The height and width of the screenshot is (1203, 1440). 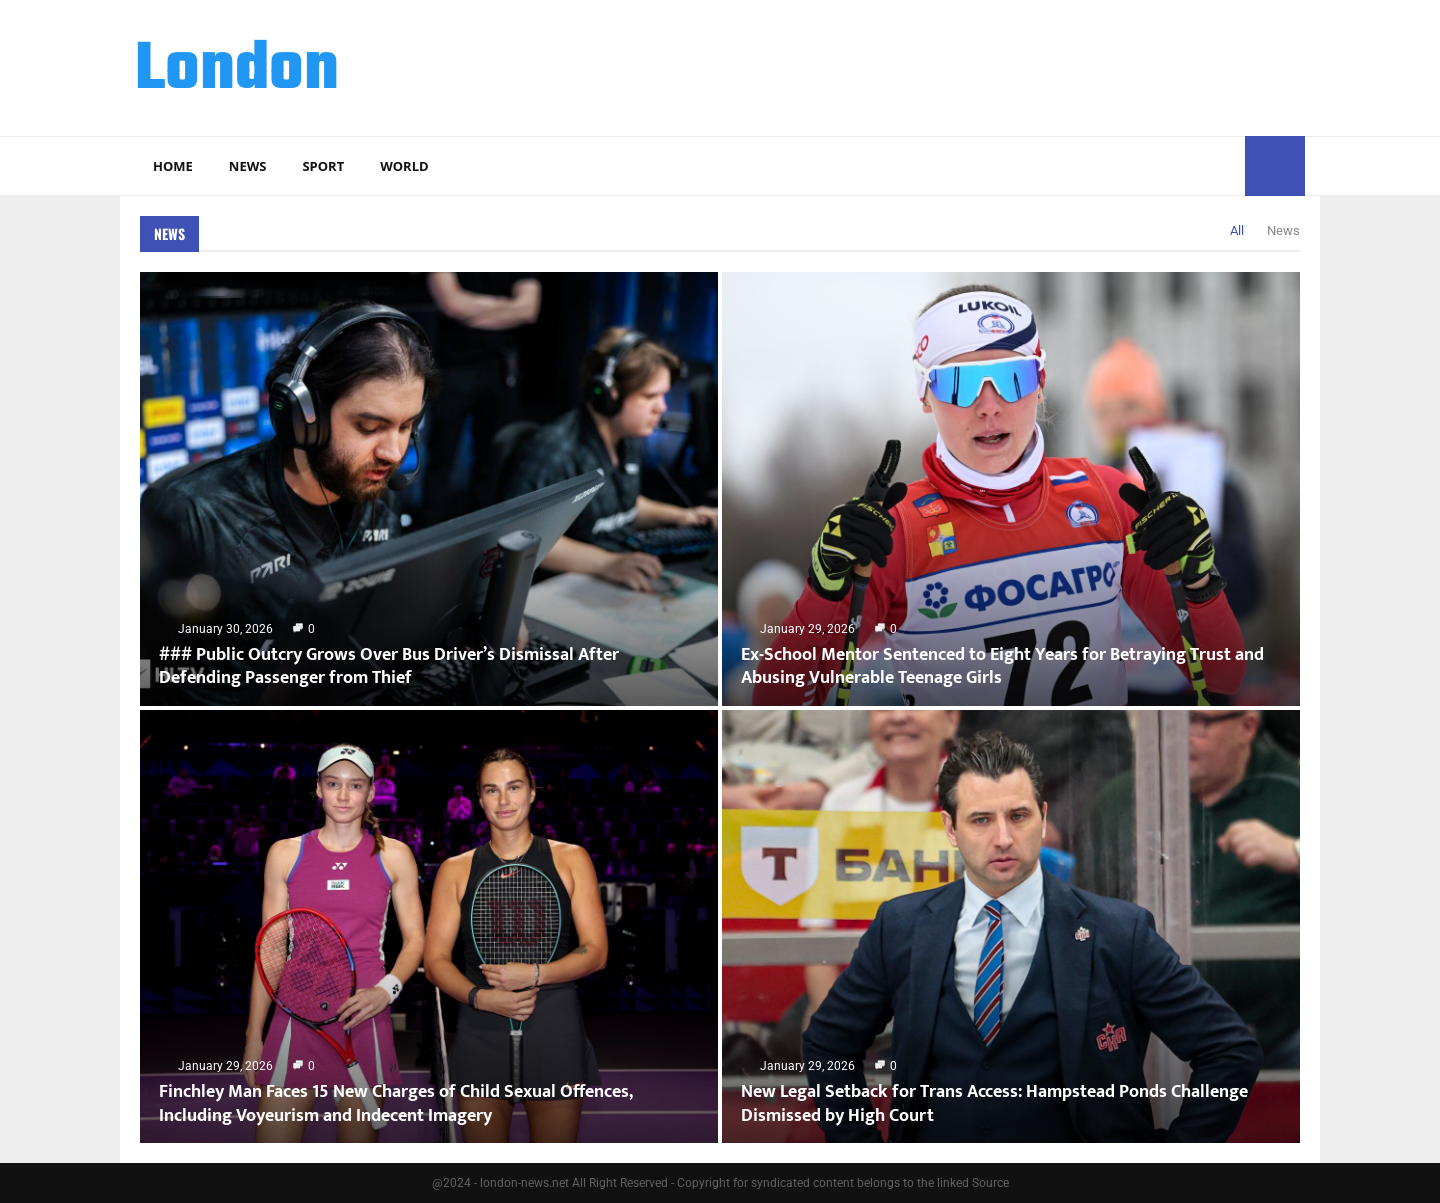 I want to click on All, so click(x=1237, y=230).